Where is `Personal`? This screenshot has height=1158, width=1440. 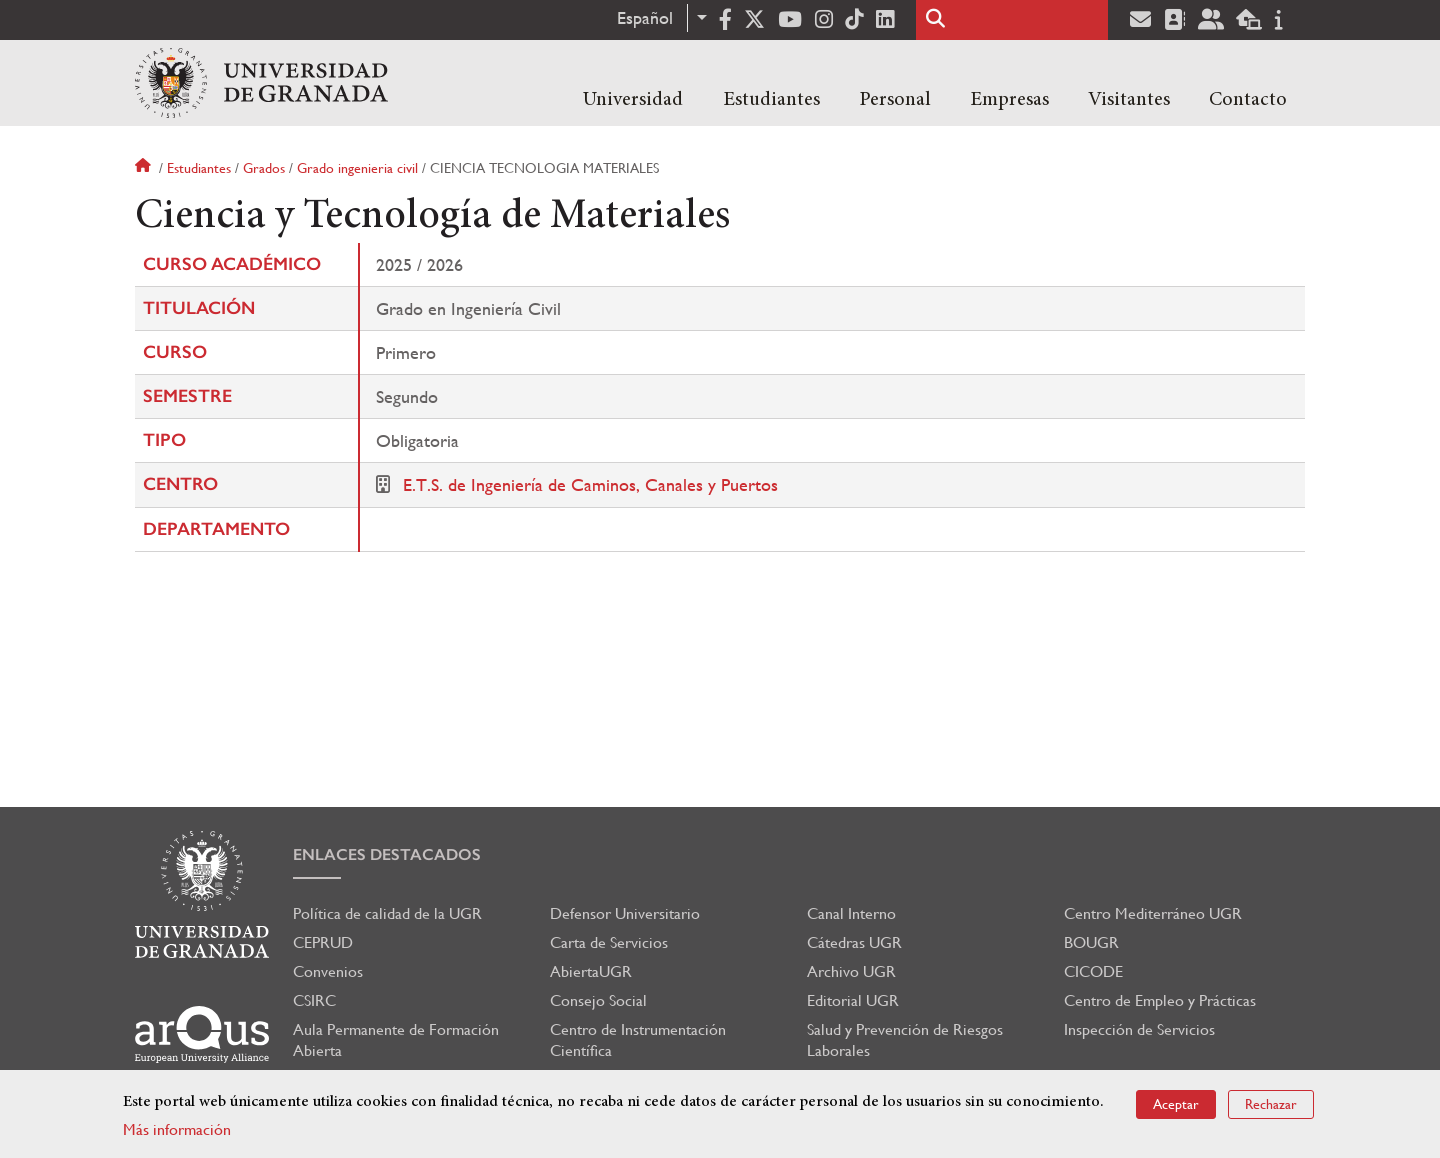
Personal is located at coordinates (895, 100).